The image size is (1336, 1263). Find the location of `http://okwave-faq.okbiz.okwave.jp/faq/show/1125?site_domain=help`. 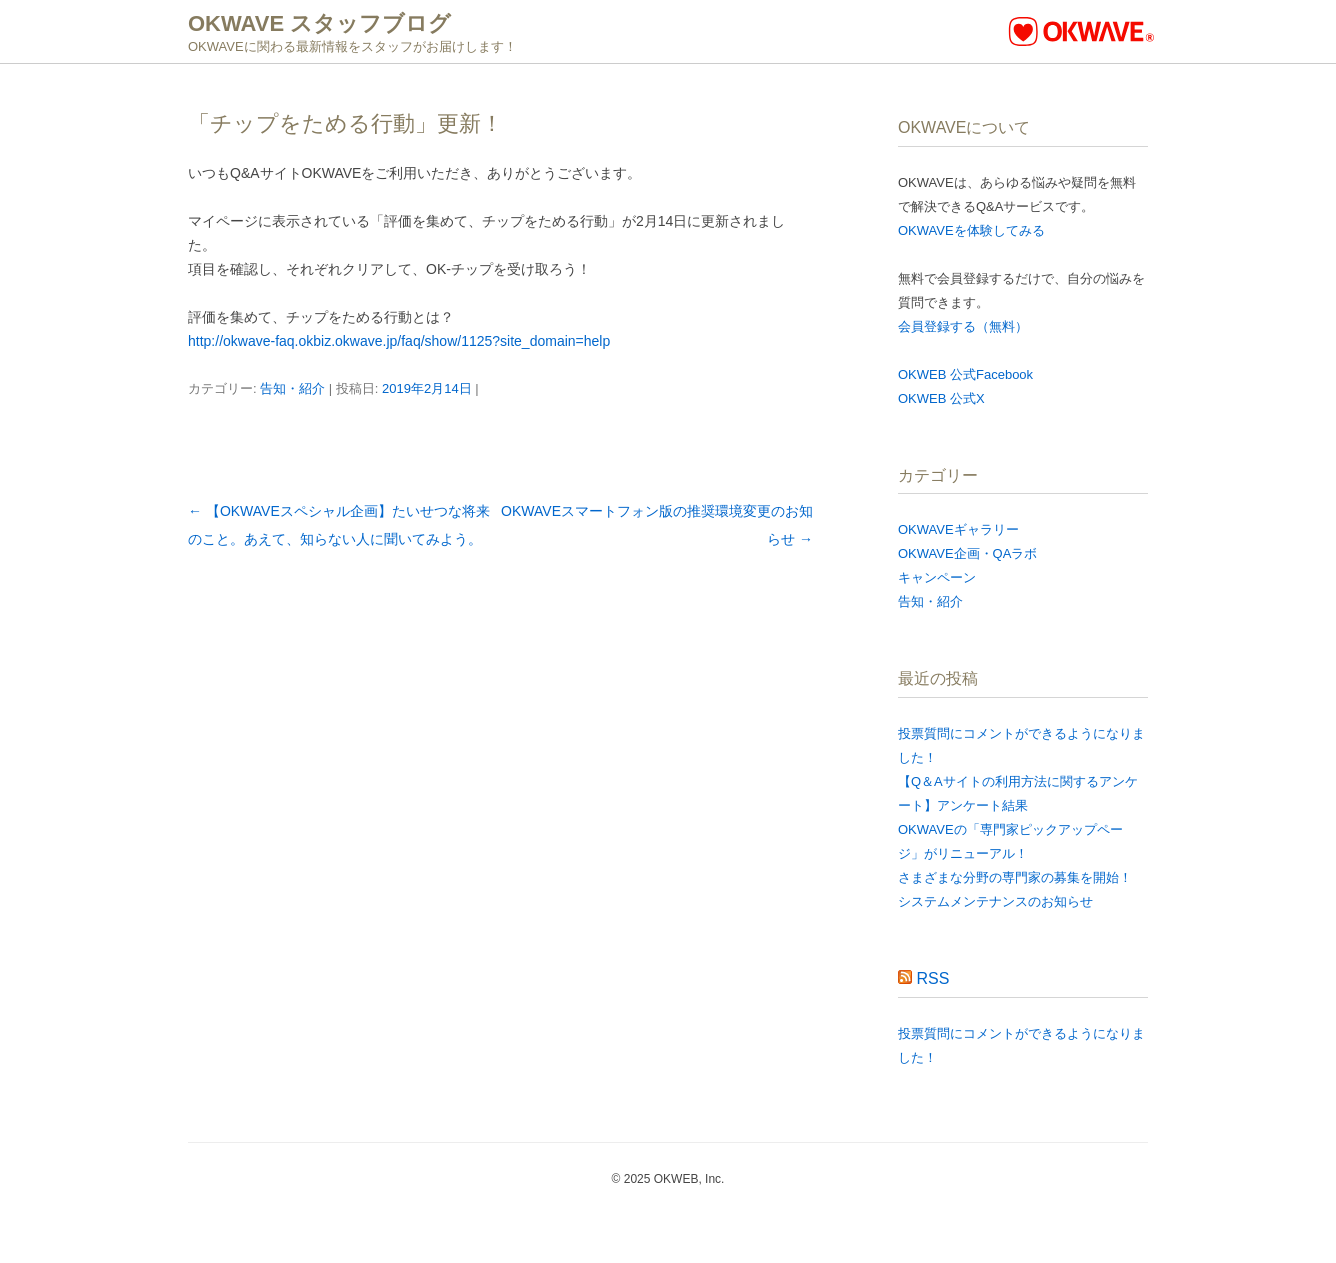

http://okwave-faq.okbiz.okwave.jp/faq/show/1125?site_domain=help is located at coordinates (399, 341).